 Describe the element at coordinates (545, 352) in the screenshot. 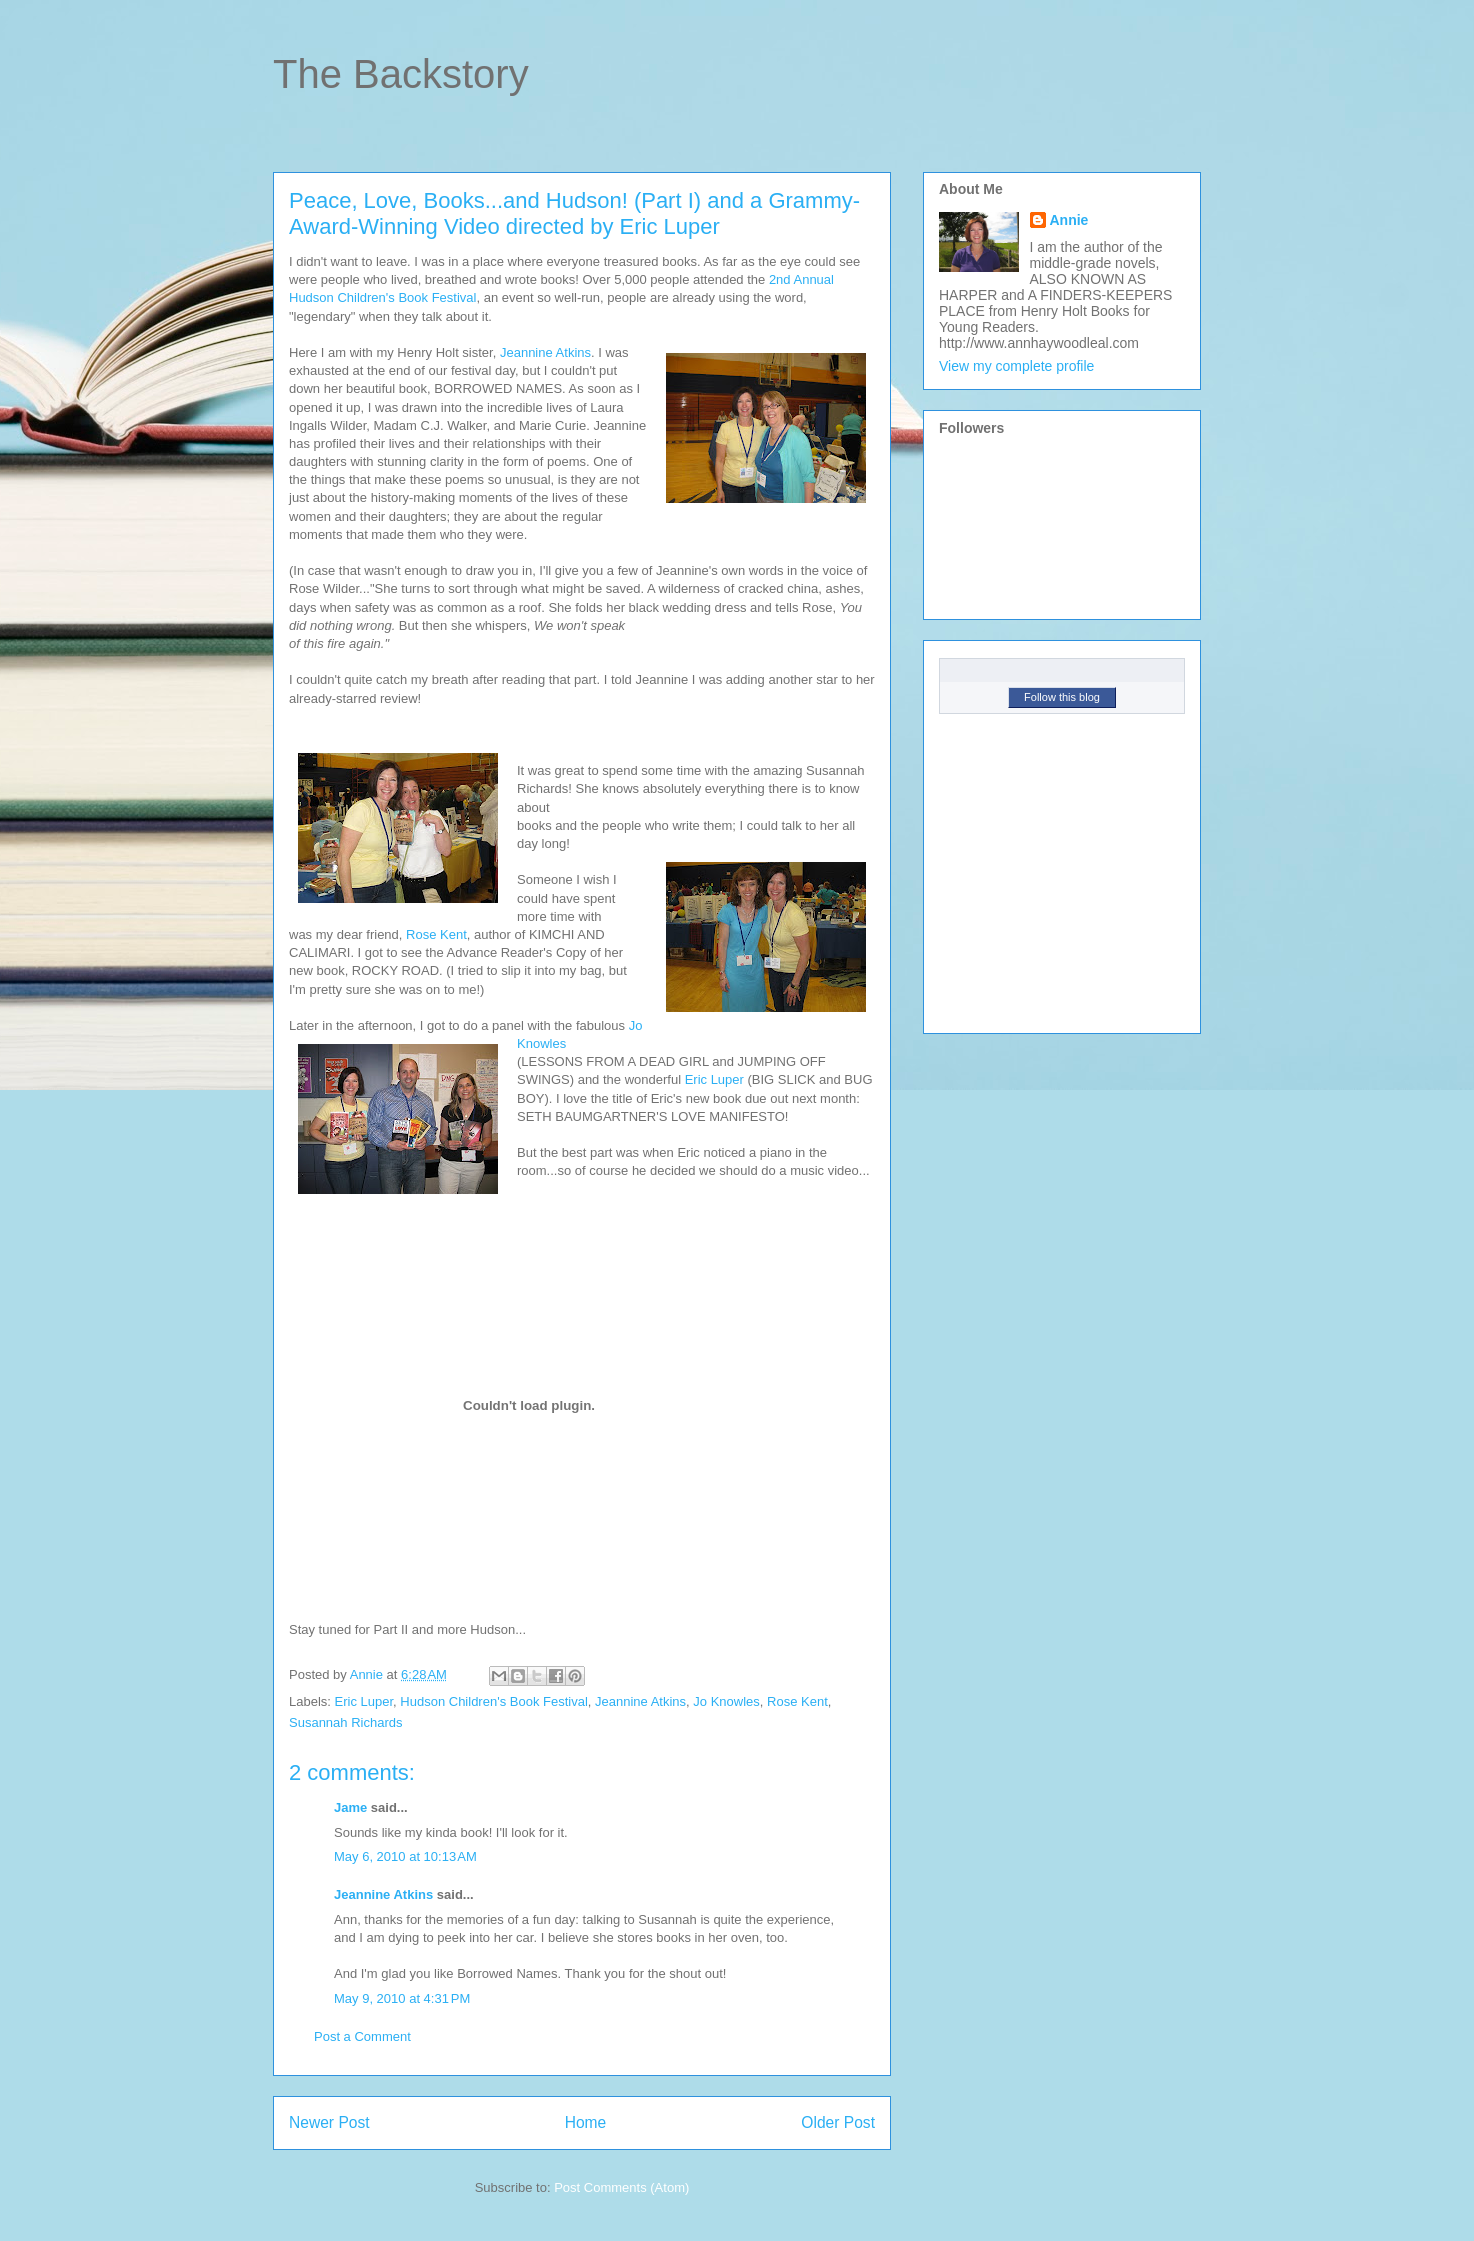

I see `Jeannine Atkins` at that location.